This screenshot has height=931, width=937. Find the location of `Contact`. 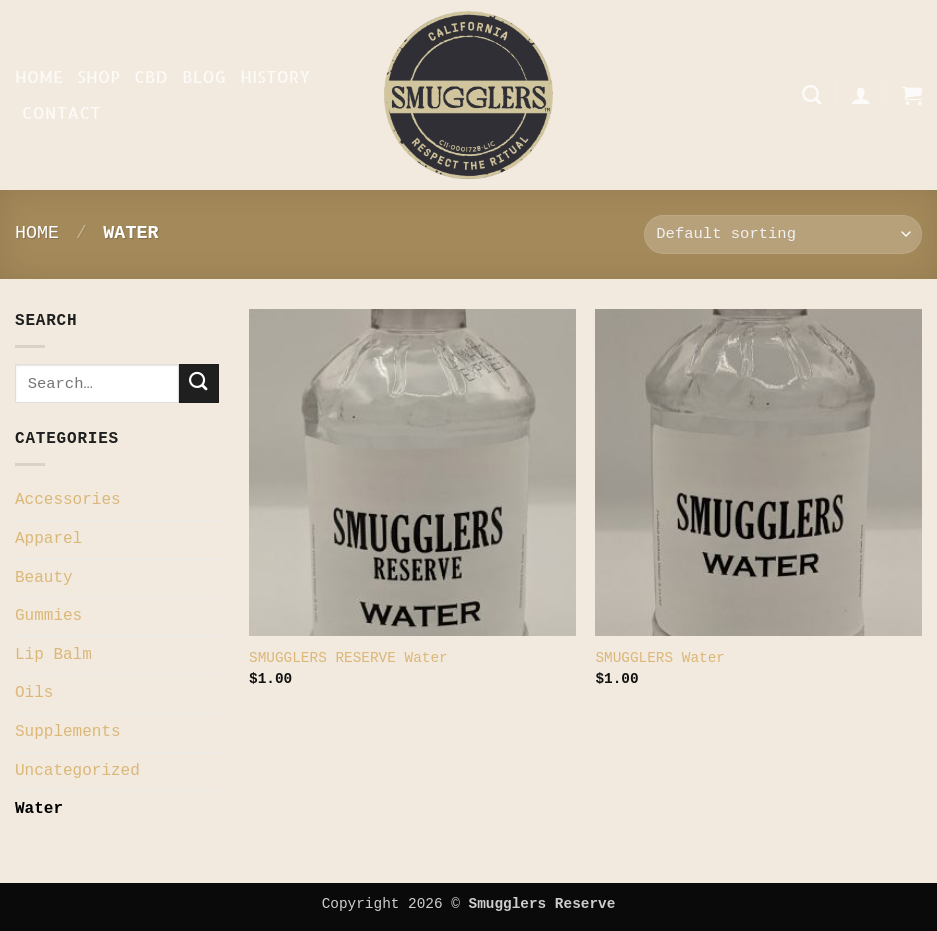

Contact is located at coordinates (61, 112).